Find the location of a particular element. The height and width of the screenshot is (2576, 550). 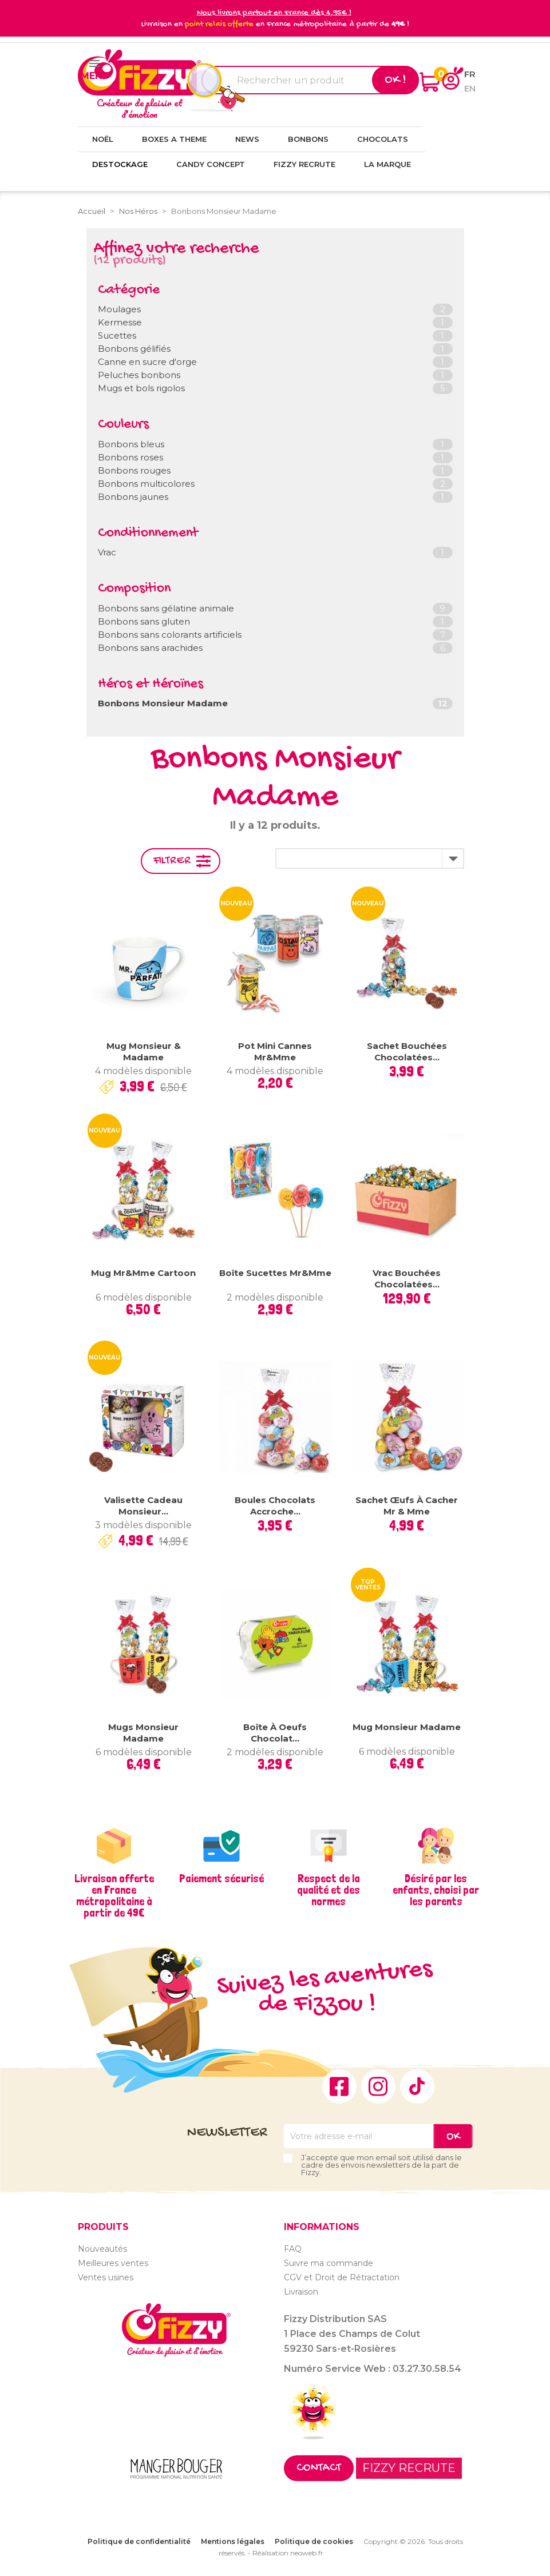

TikTok is located at coordinates (417, 2086).